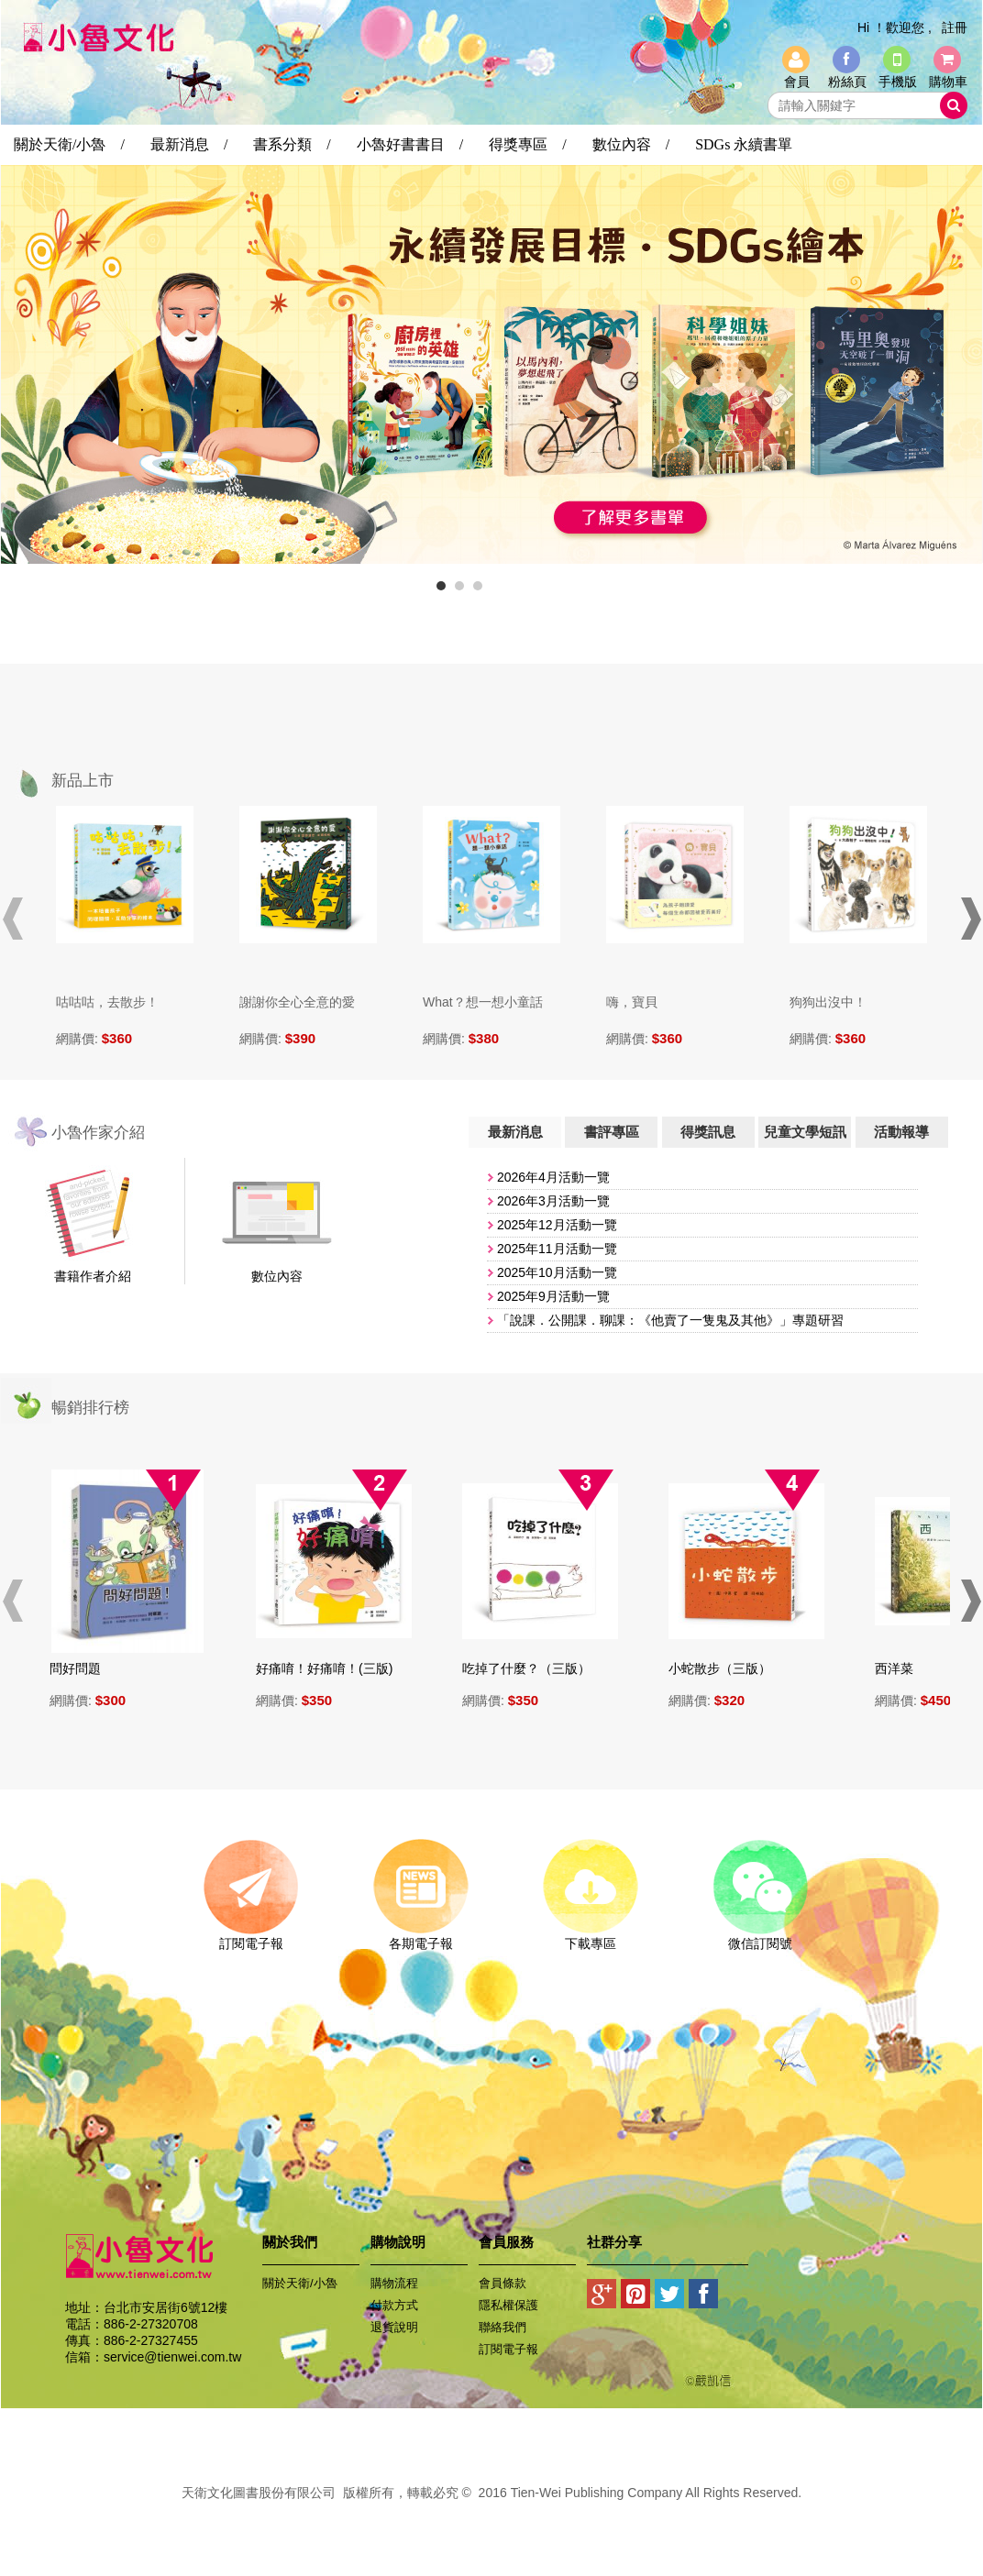  I want to click on 易碩網頁設計公司, so click(491, 2512).